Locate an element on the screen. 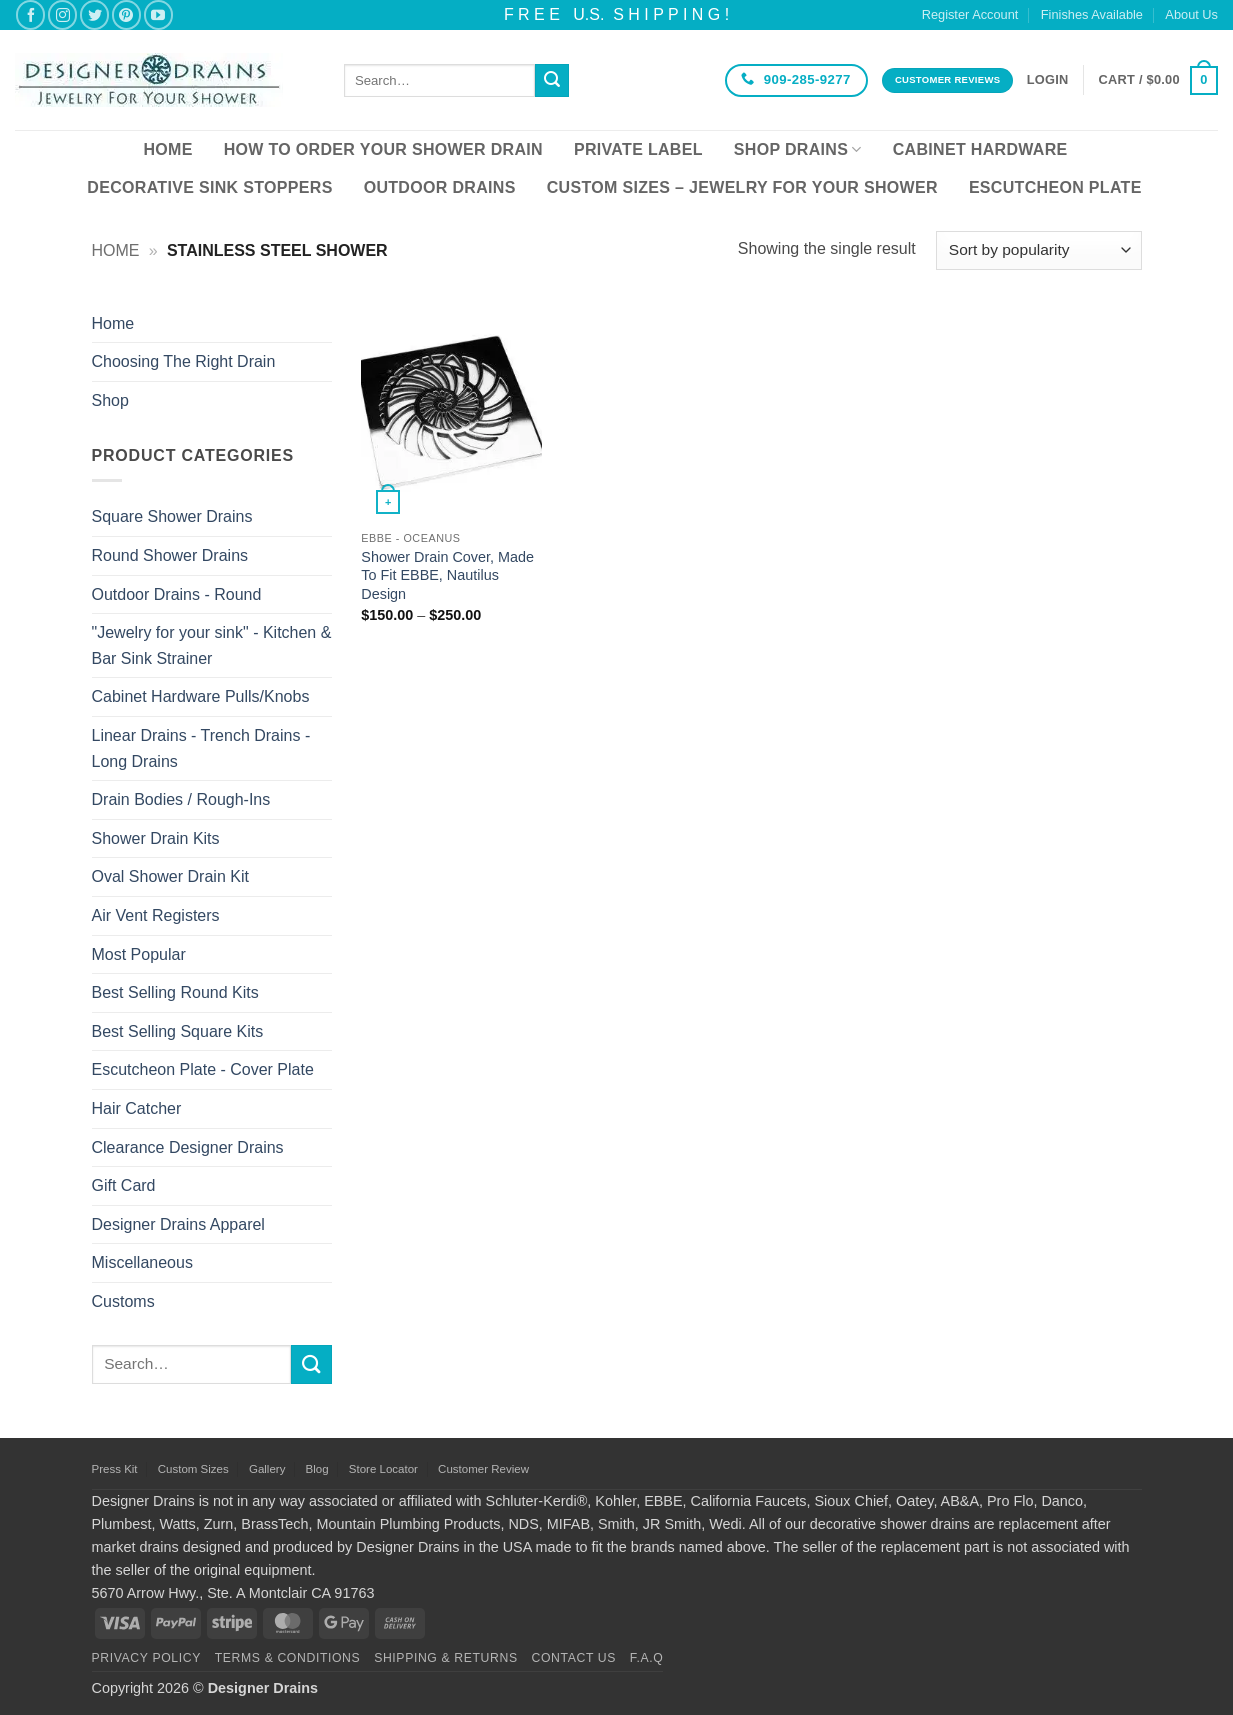  Shop is located at coordinates (110, 400).